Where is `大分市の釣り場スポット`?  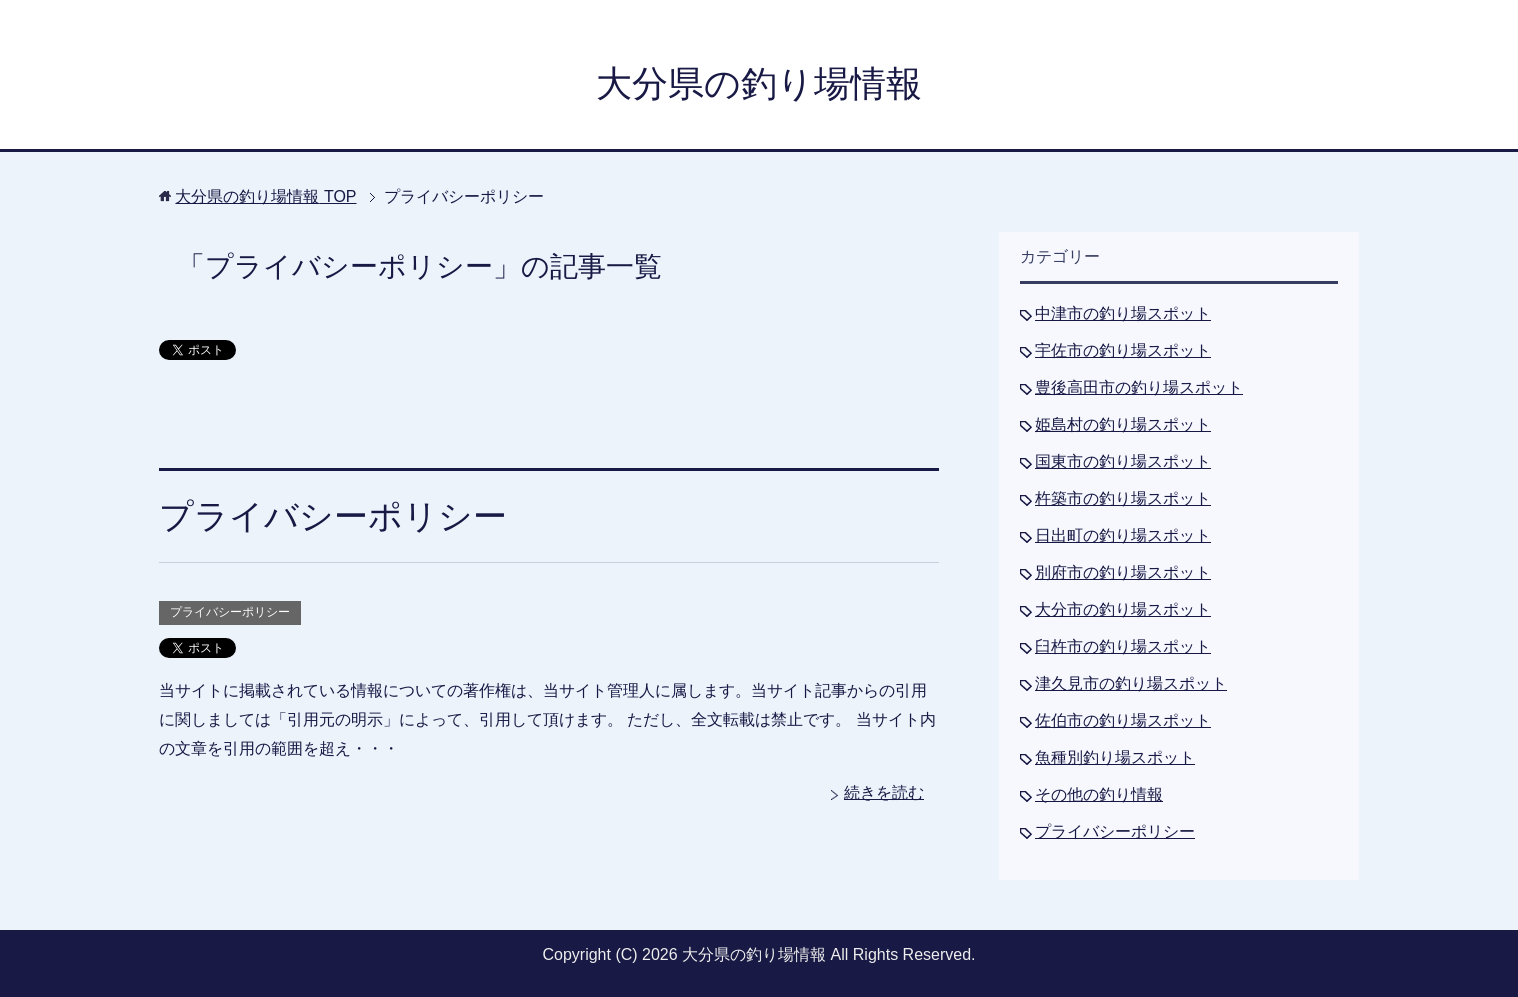
大分市の釣り場スポット is located at coordinates (1123, 609).